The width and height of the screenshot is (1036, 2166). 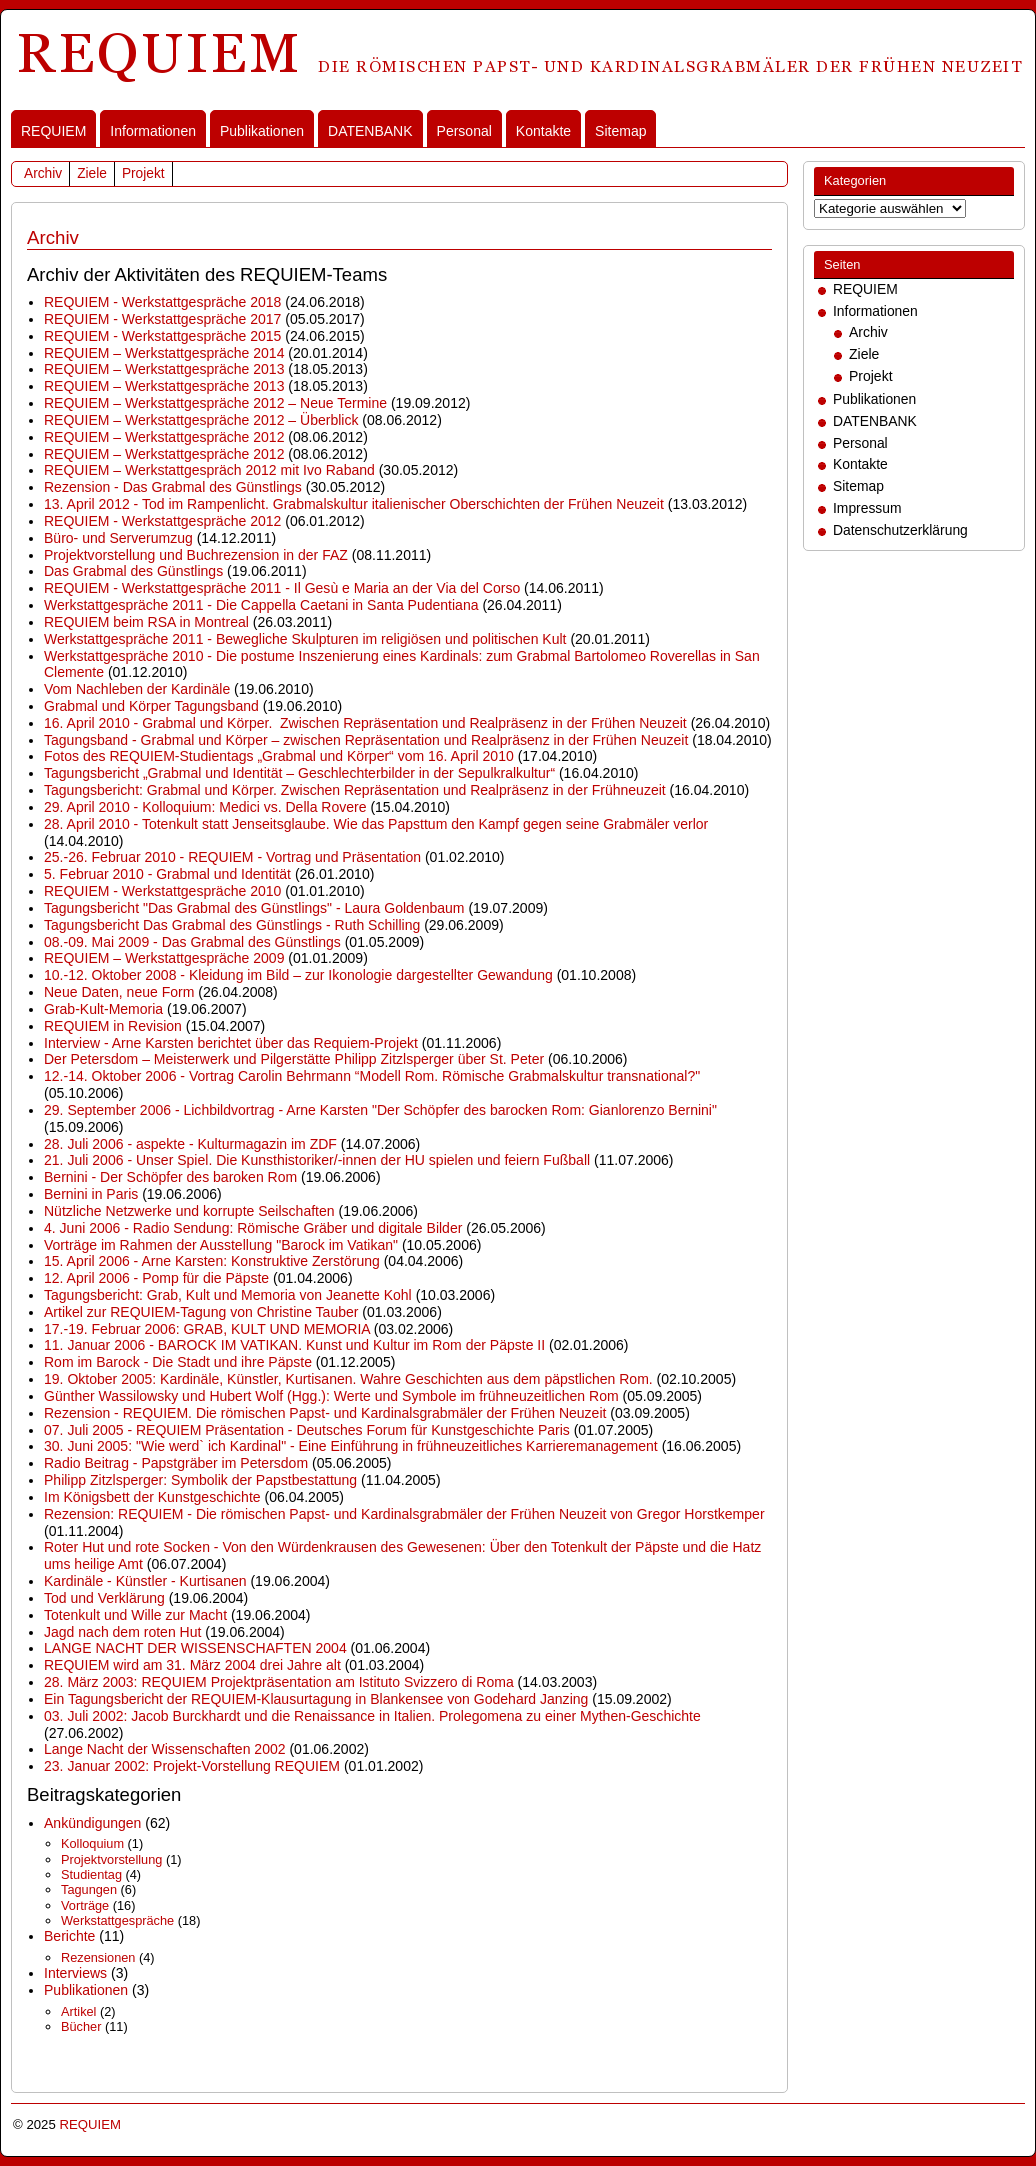 What do you see at coordinates (200, 1480) in the screenshot?
I see `Philipp Zitzlsperger: Symbolik der Papstbestattung` at bounding box center [200, 1480].